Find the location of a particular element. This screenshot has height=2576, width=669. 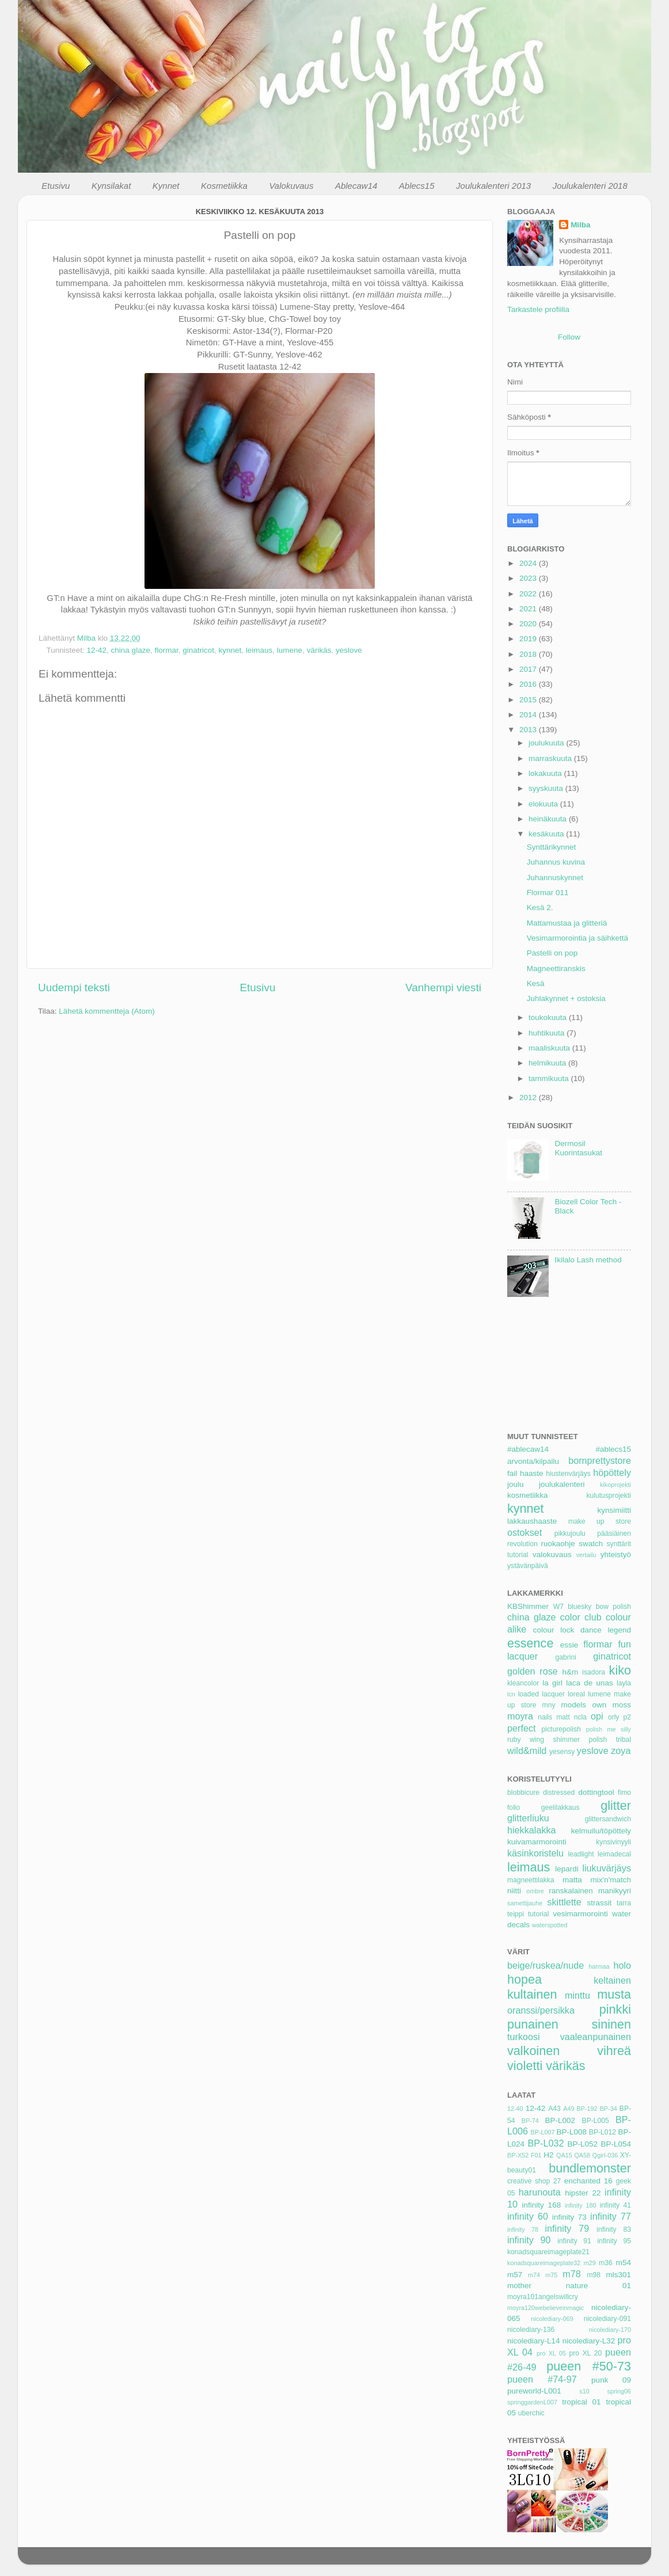

ystävänpäivä is located at coordinates (527, 1566).